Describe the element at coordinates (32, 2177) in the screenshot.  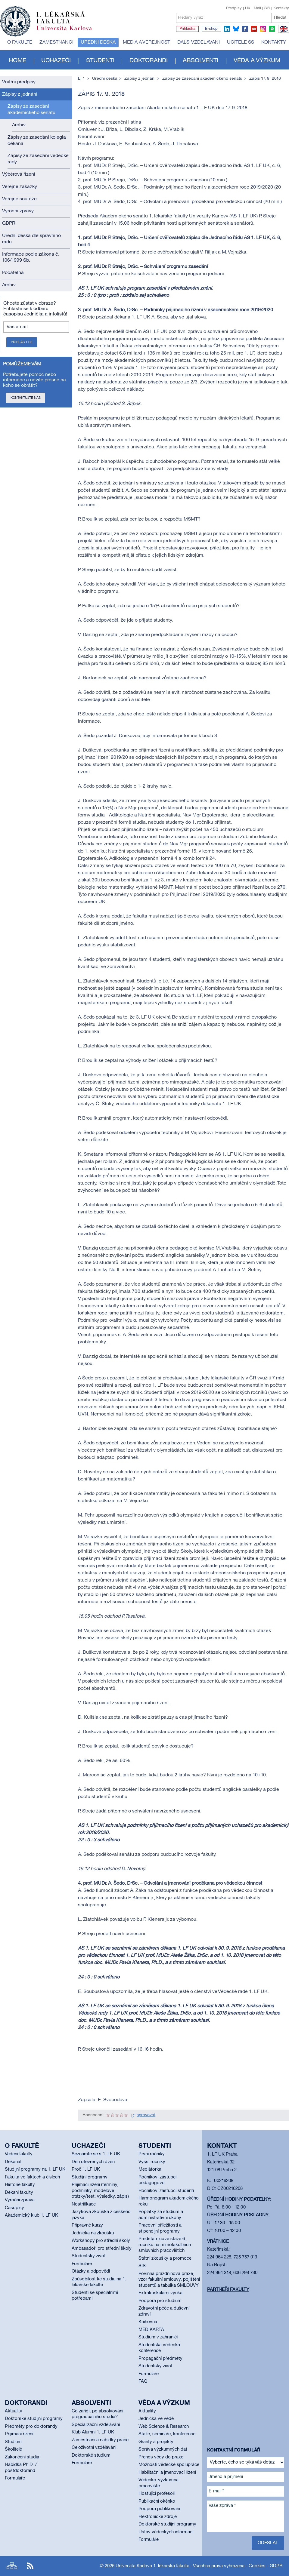
I see `Fakulta ve faktech a číslech` at that location.